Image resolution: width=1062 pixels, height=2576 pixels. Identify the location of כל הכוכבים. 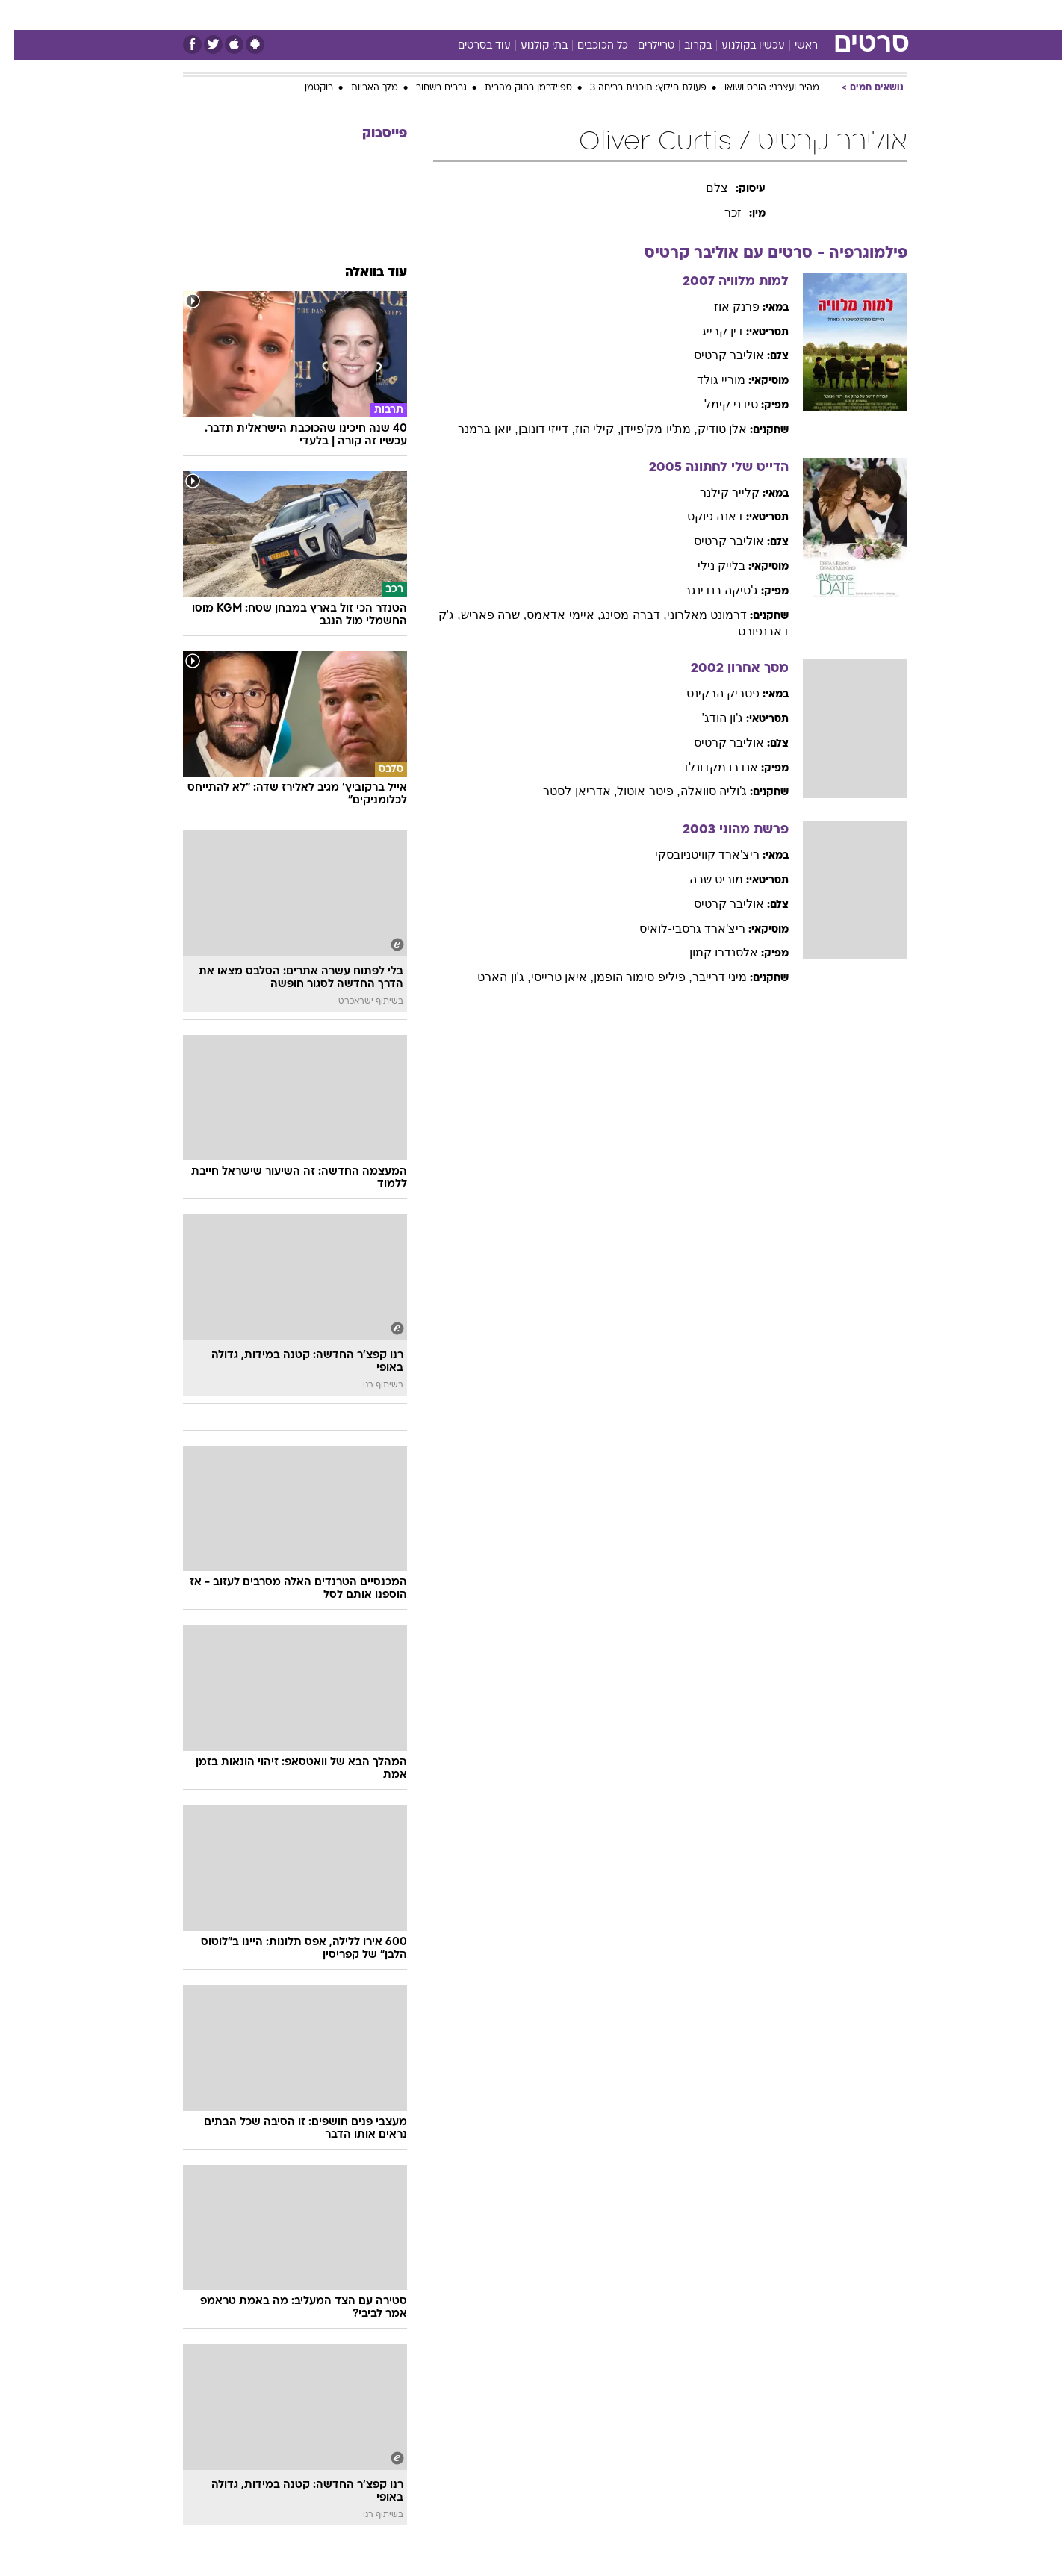
(588, 46).